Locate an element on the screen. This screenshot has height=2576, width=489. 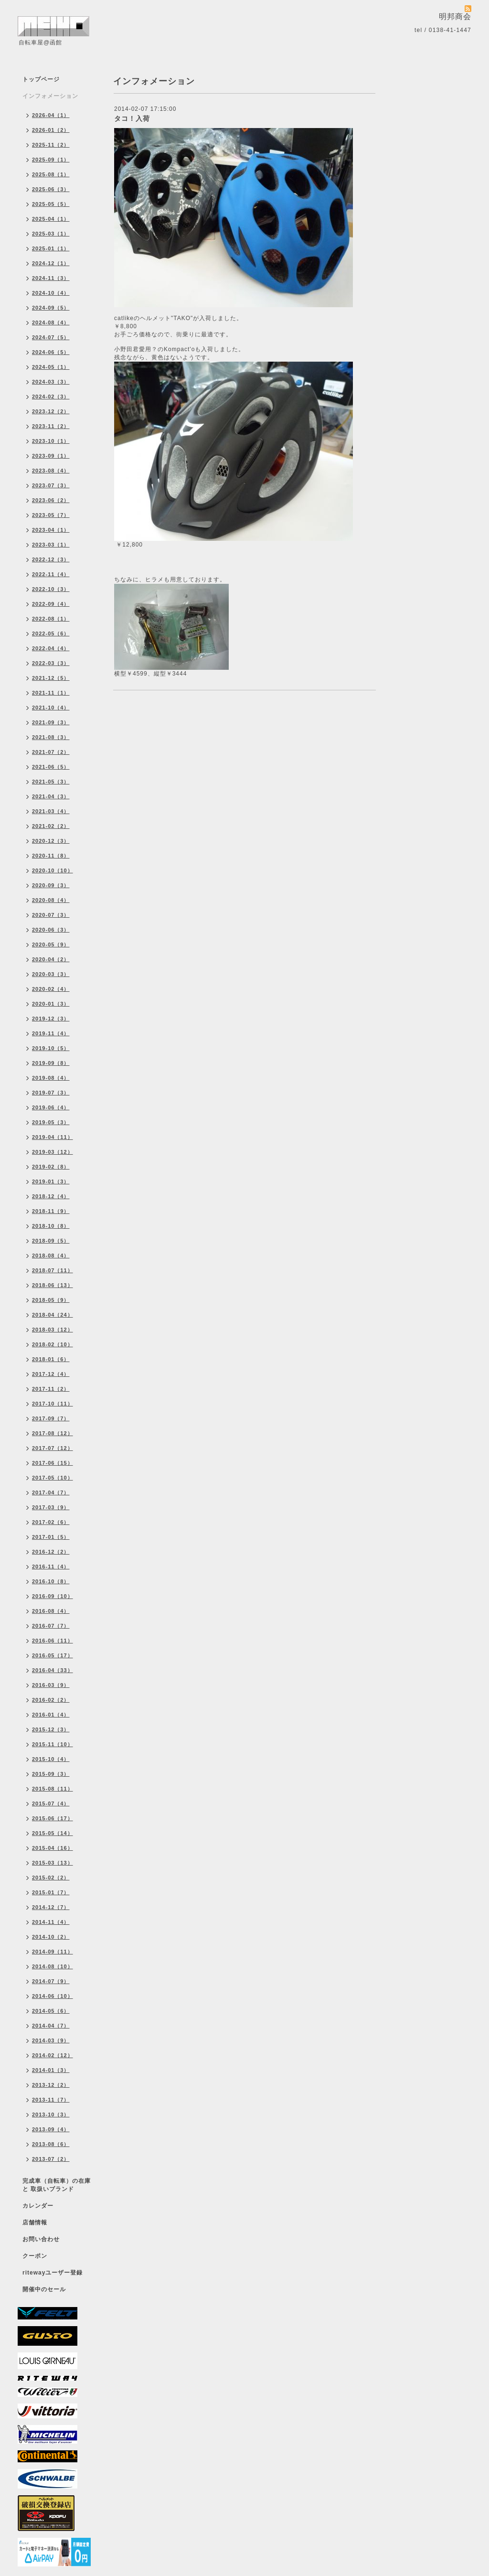
2015-03（13） is located at coordinates (52, 1863).